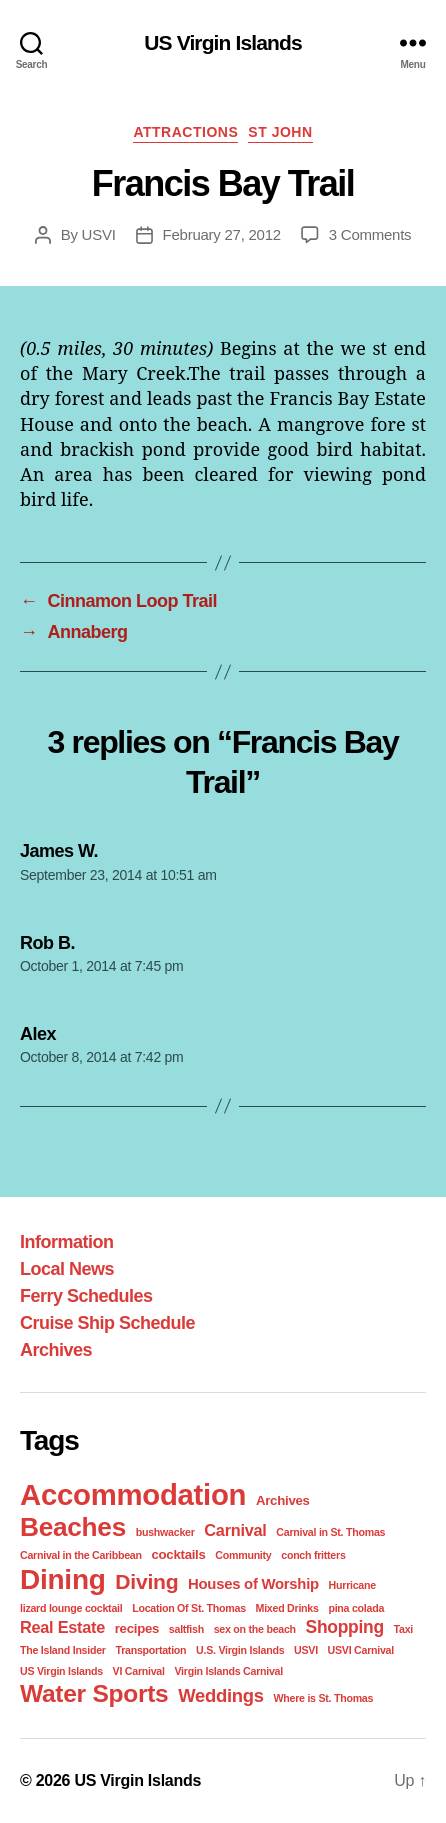  Describe the element at coordinates (228, 1671) in the screenshot. I see `Virgin Islands Carnival [Virgin Islands Carnival (1 item)]` at that location.